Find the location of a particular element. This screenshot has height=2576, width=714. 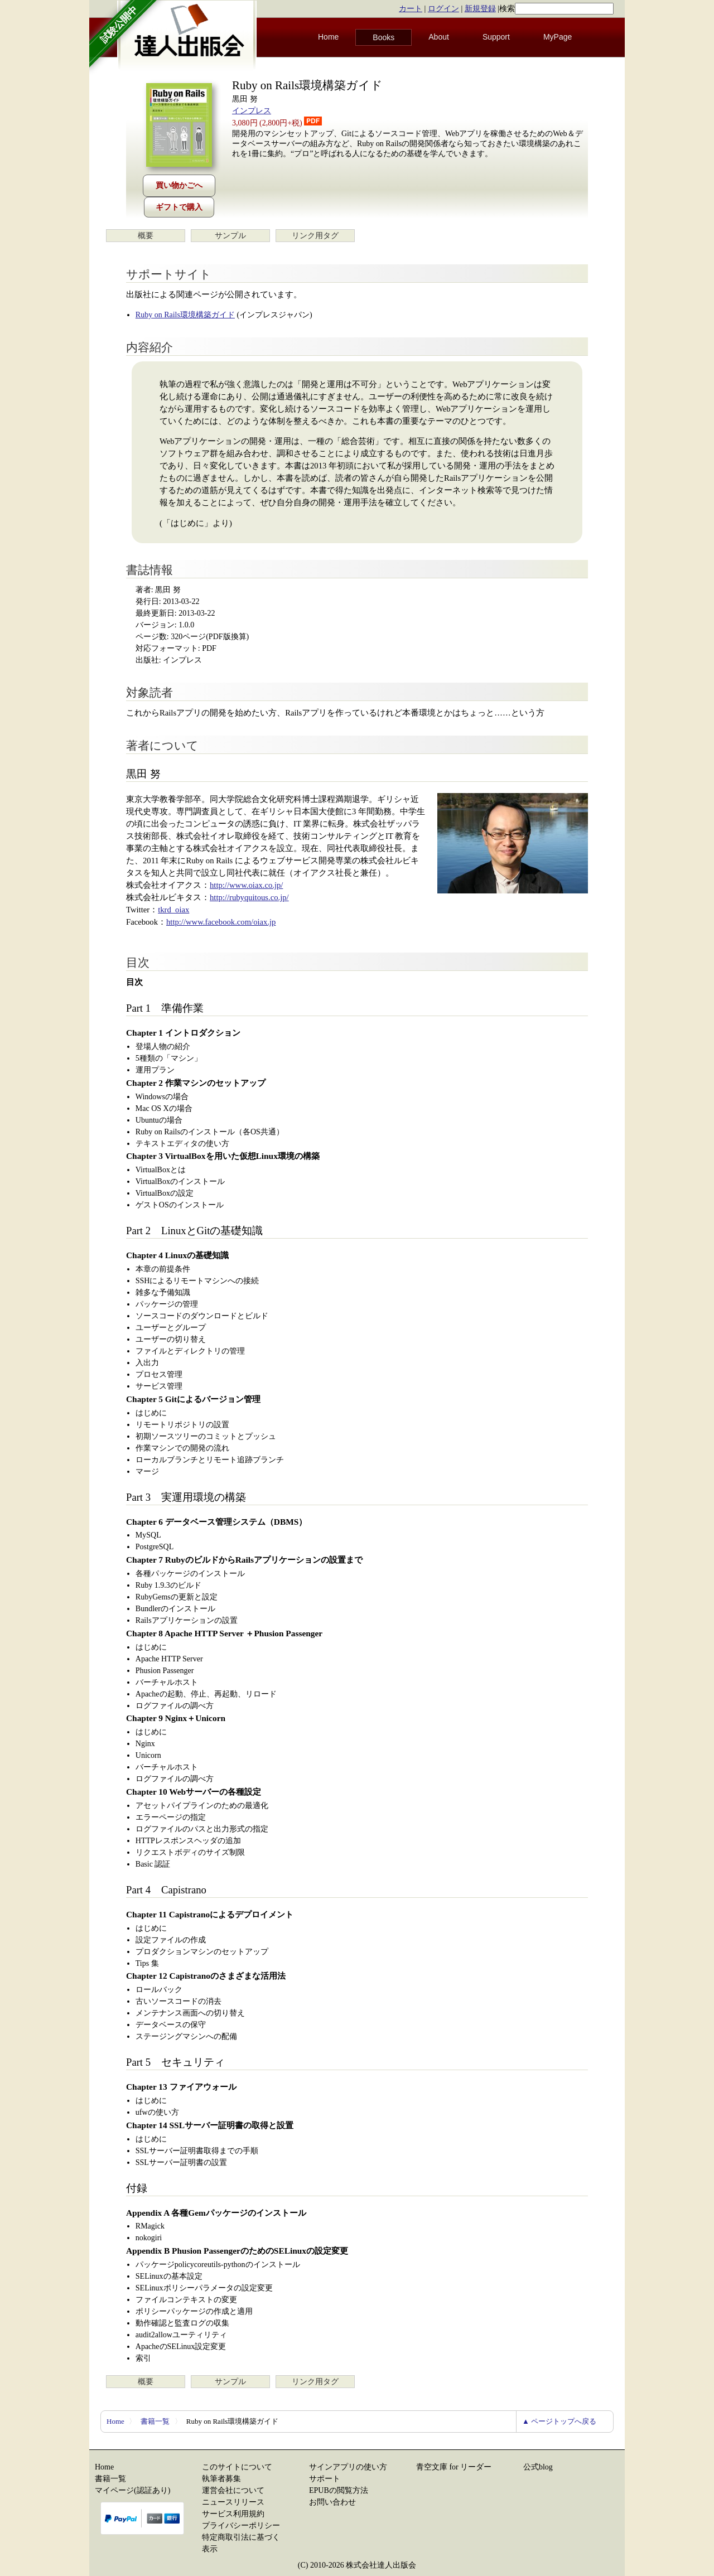

http://www.facebook.com/oiax.jp is located at coordinates (221, 921).